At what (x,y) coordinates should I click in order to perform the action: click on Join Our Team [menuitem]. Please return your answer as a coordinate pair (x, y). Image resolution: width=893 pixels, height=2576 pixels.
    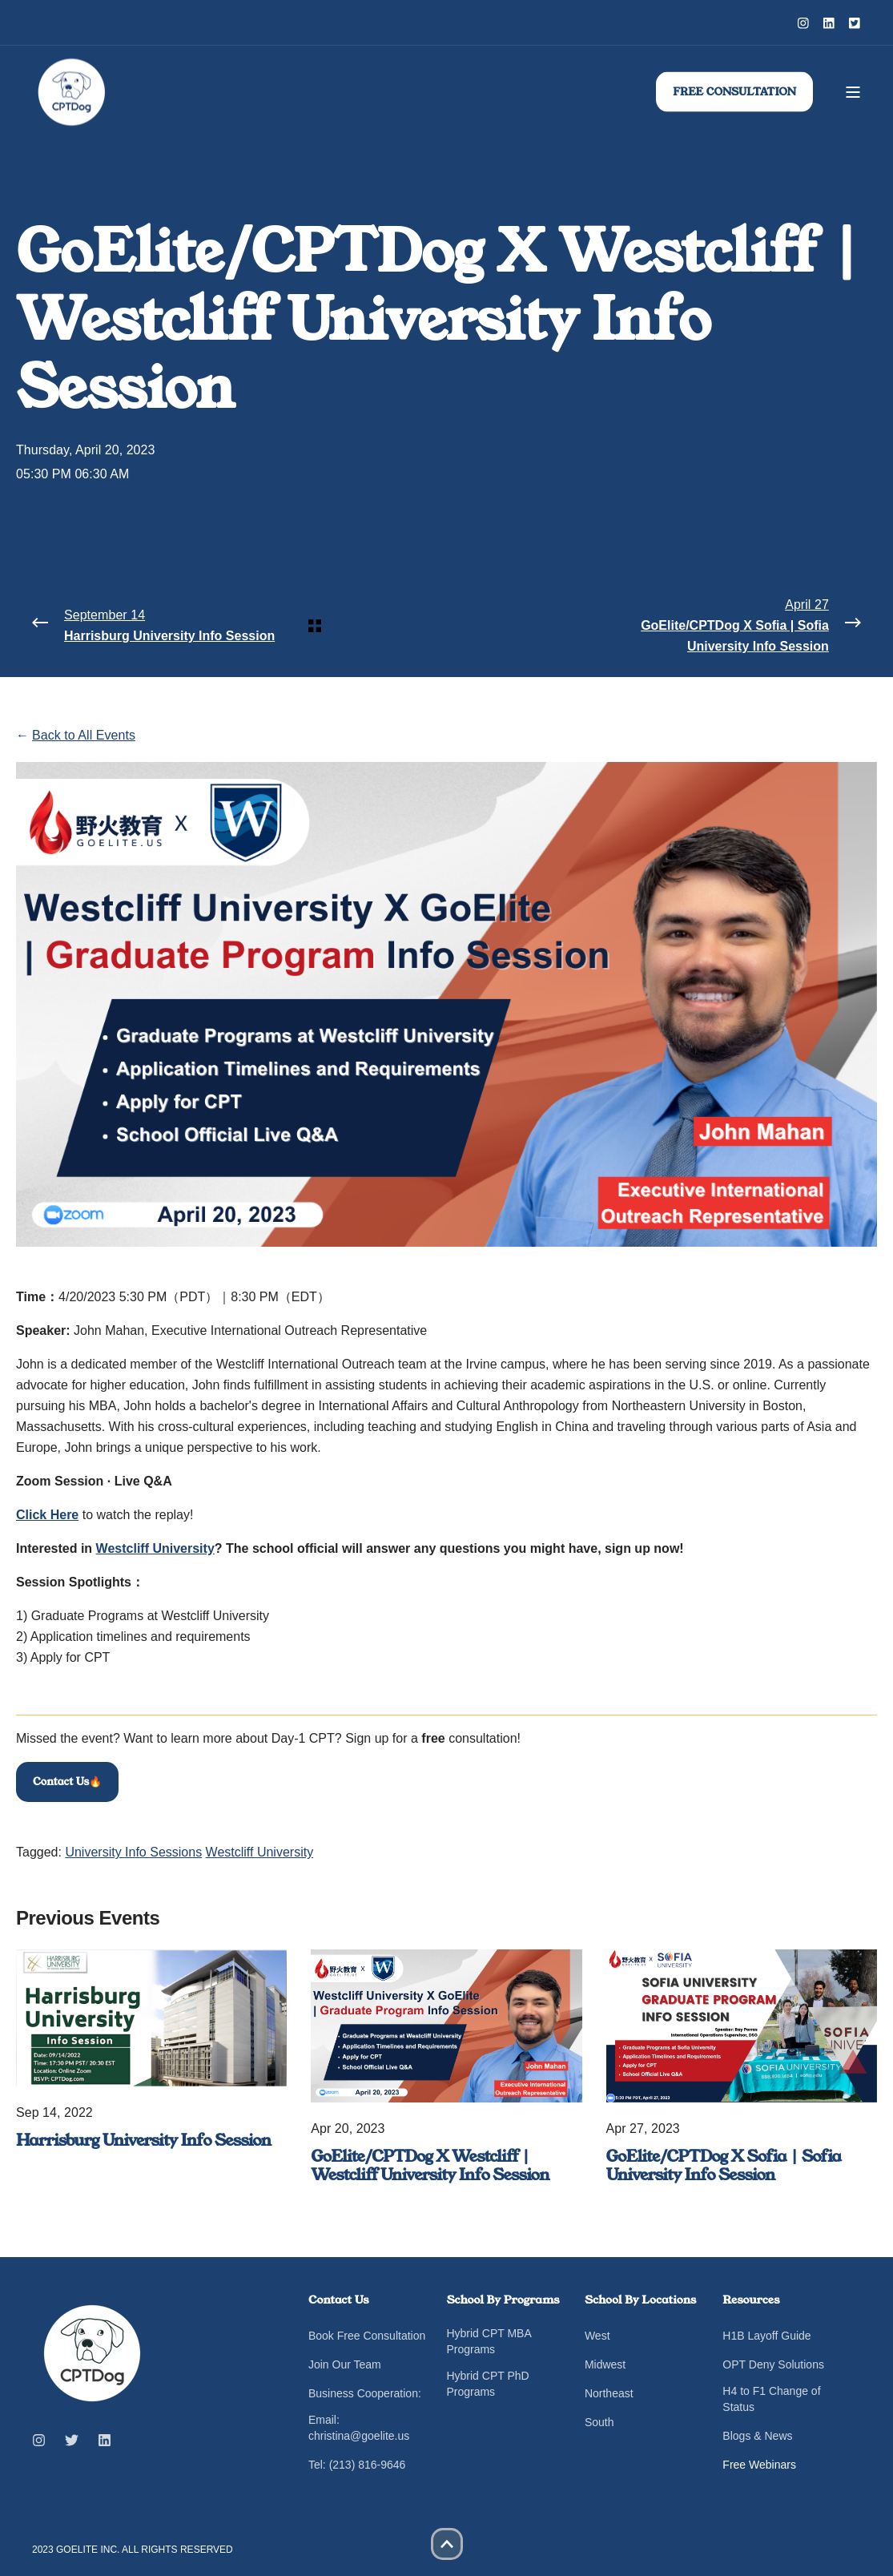
    Looking at the image, I should click on (344, 2364).